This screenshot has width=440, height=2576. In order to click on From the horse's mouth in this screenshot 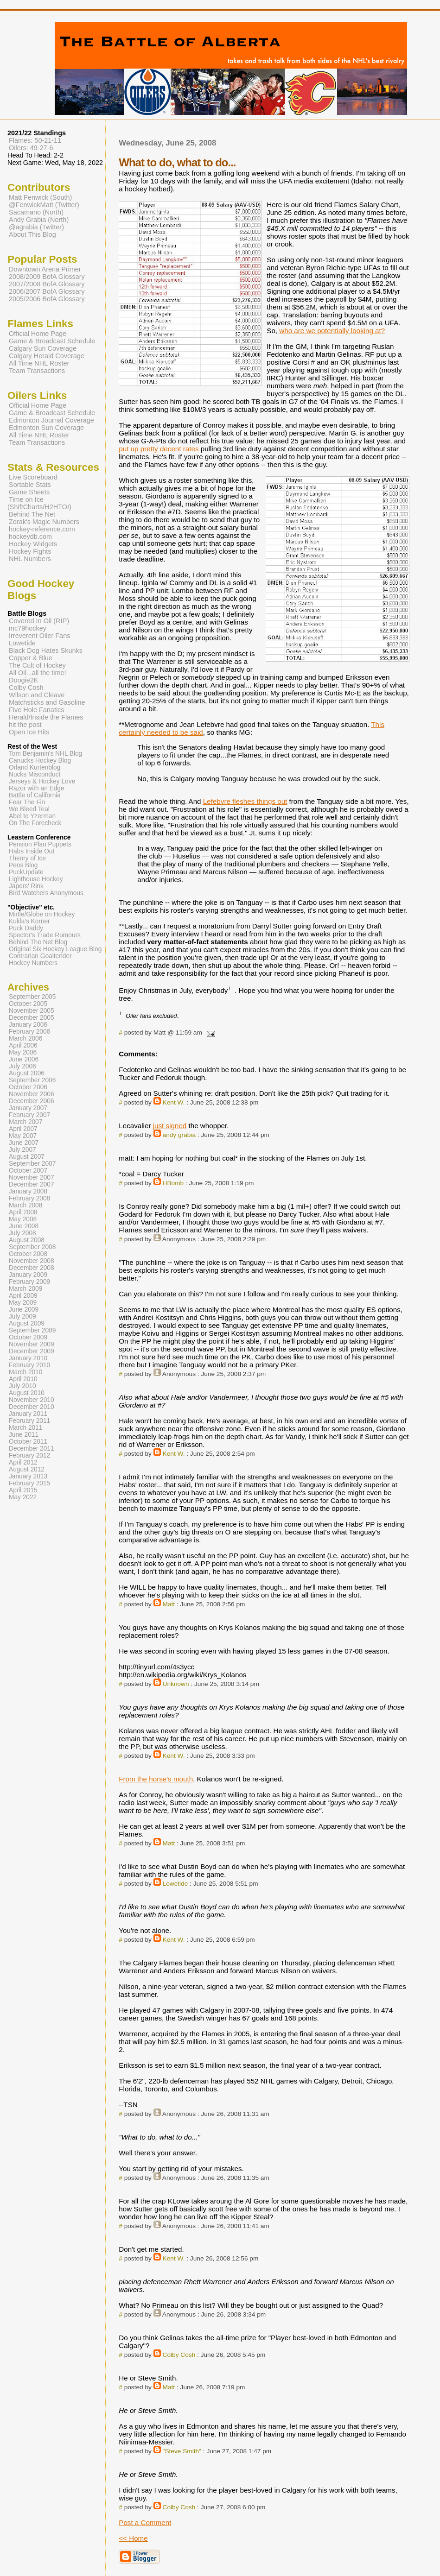, I will do `click(156, 1779)`.